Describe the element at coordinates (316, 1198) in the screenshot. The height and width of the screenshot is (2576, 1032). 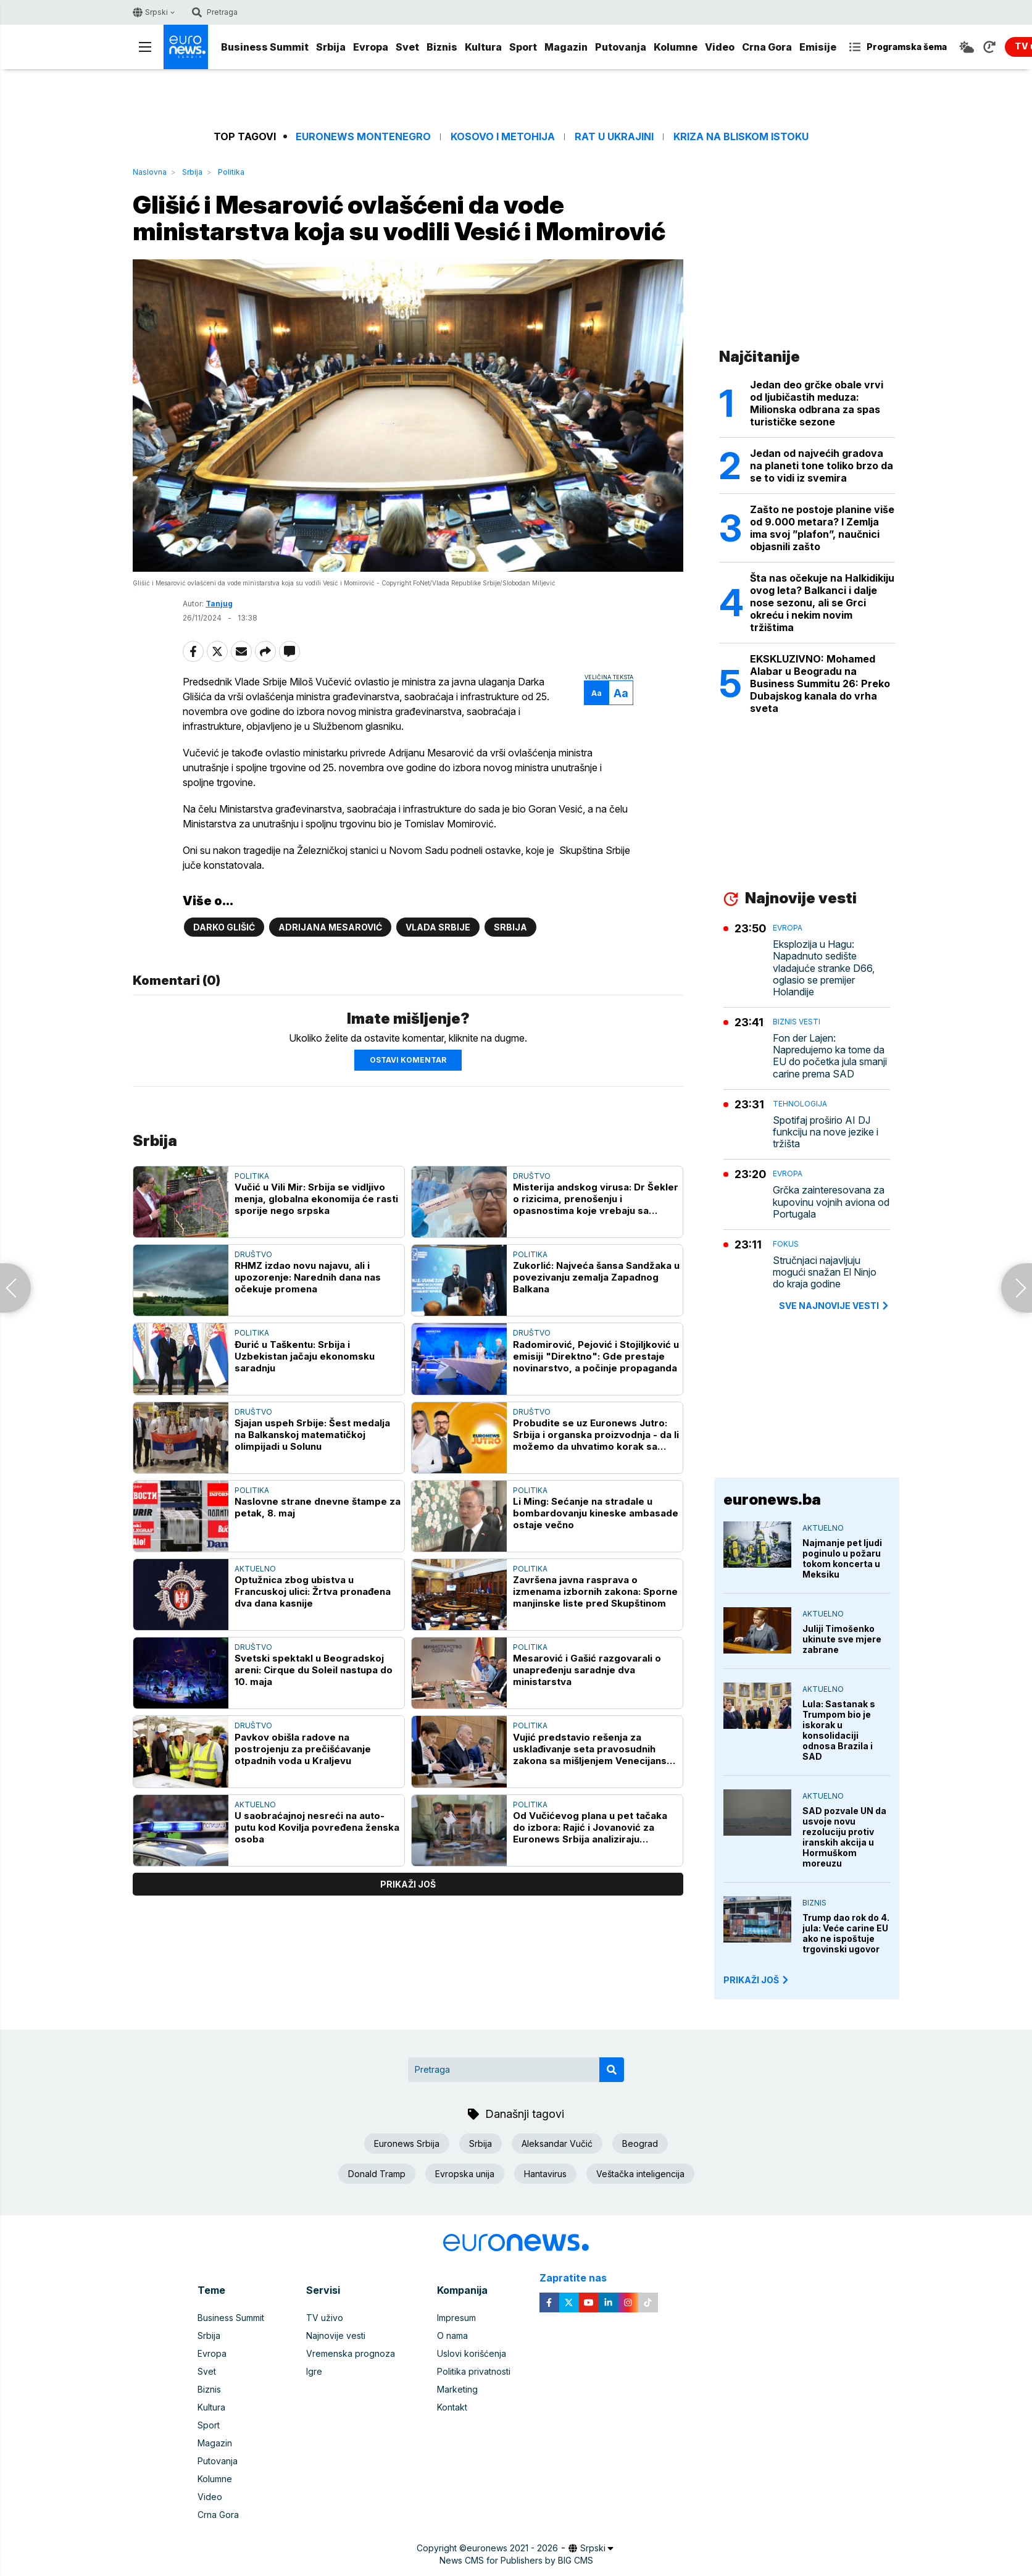
I see `Vučić u Vili Mir: Srbija se vidljivo menja, globalna ekonomija će rasti sporije nego srpska` at that location.